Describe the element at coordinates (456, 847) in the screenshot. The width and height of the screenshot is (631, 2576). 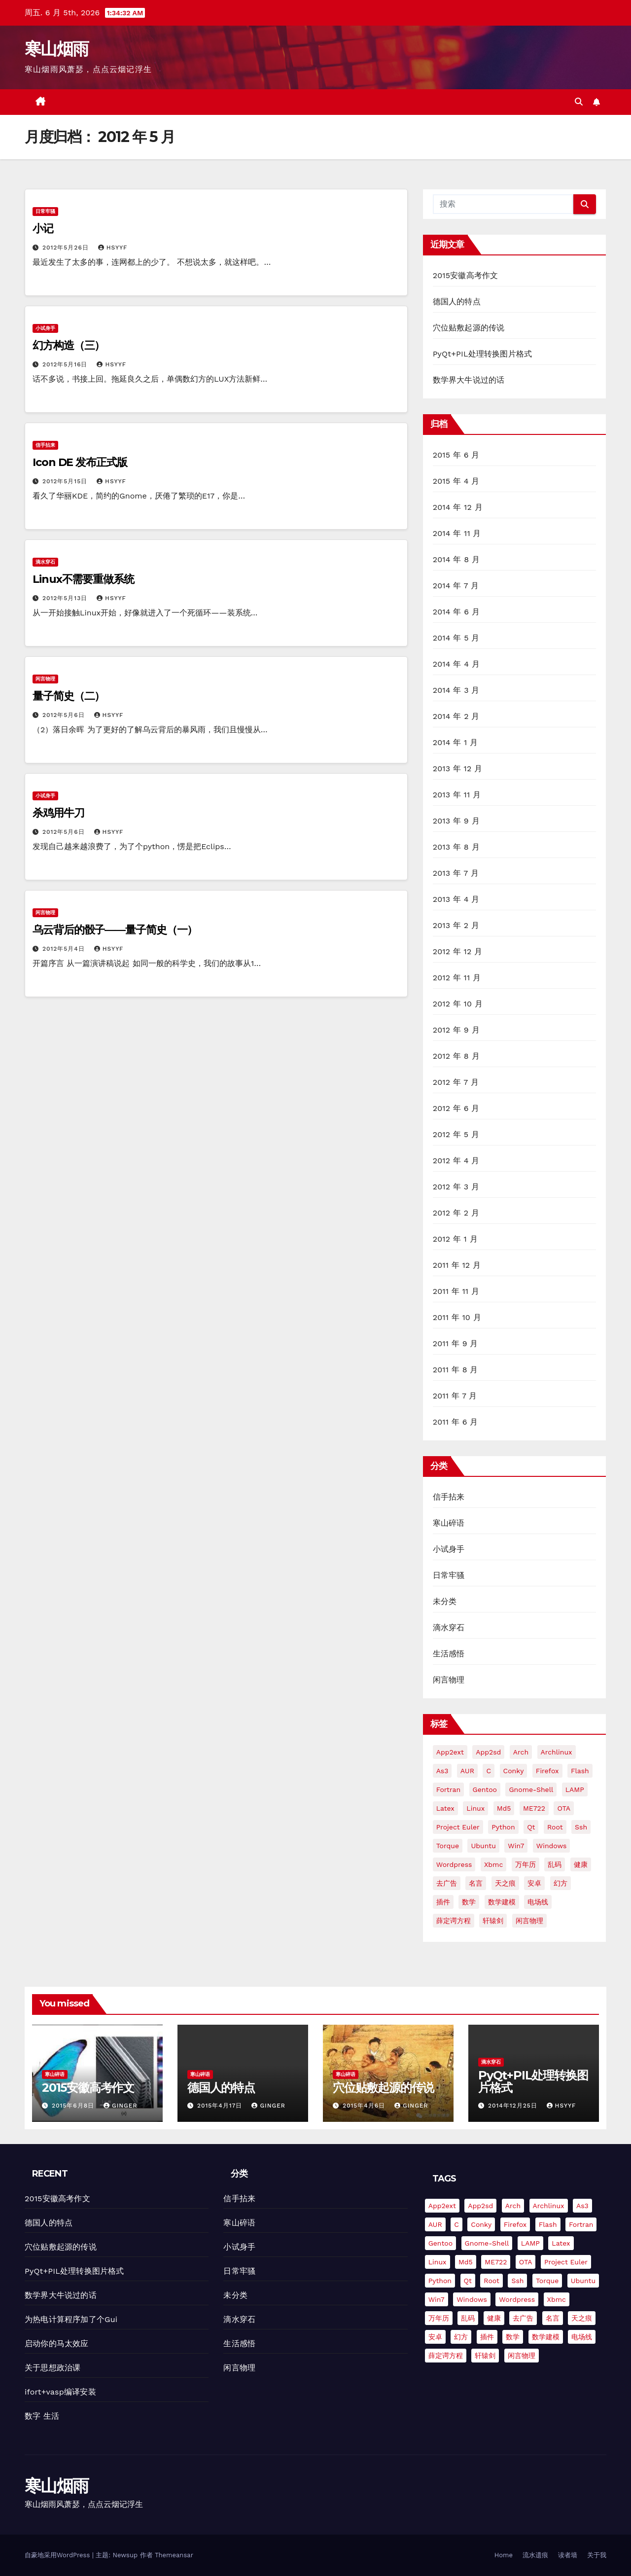
I see `2013 年 8 月` at that location.